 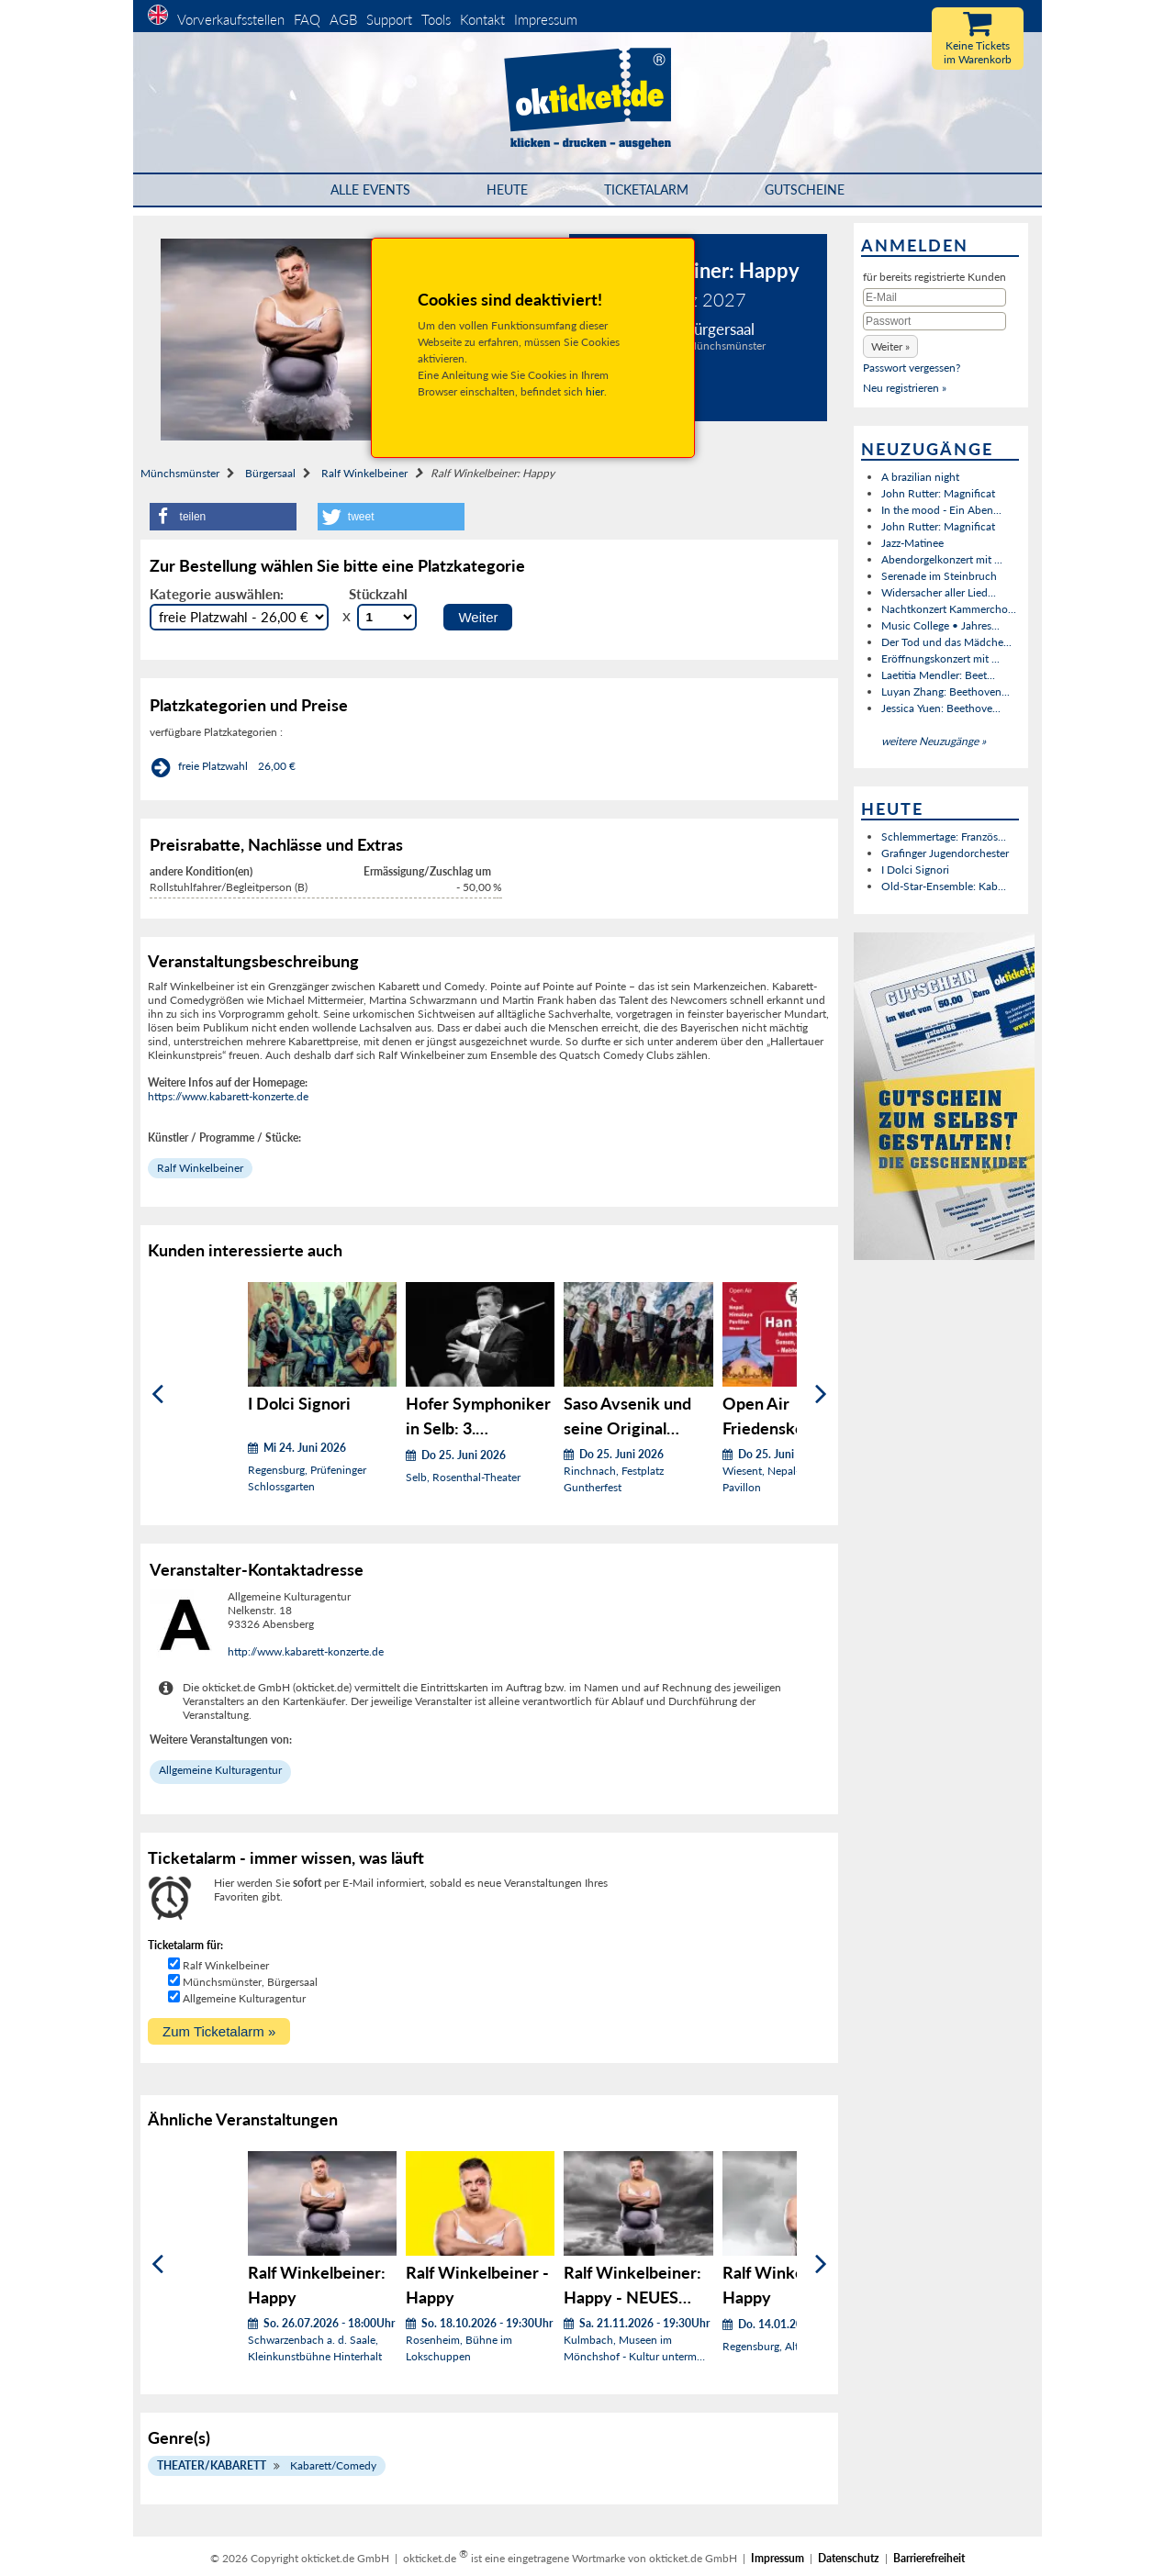 What do you see at coordinates (941, 708) in the screenshot?
I see `Jessica Yuen: Beethove...` at bounding box center [941, 708].